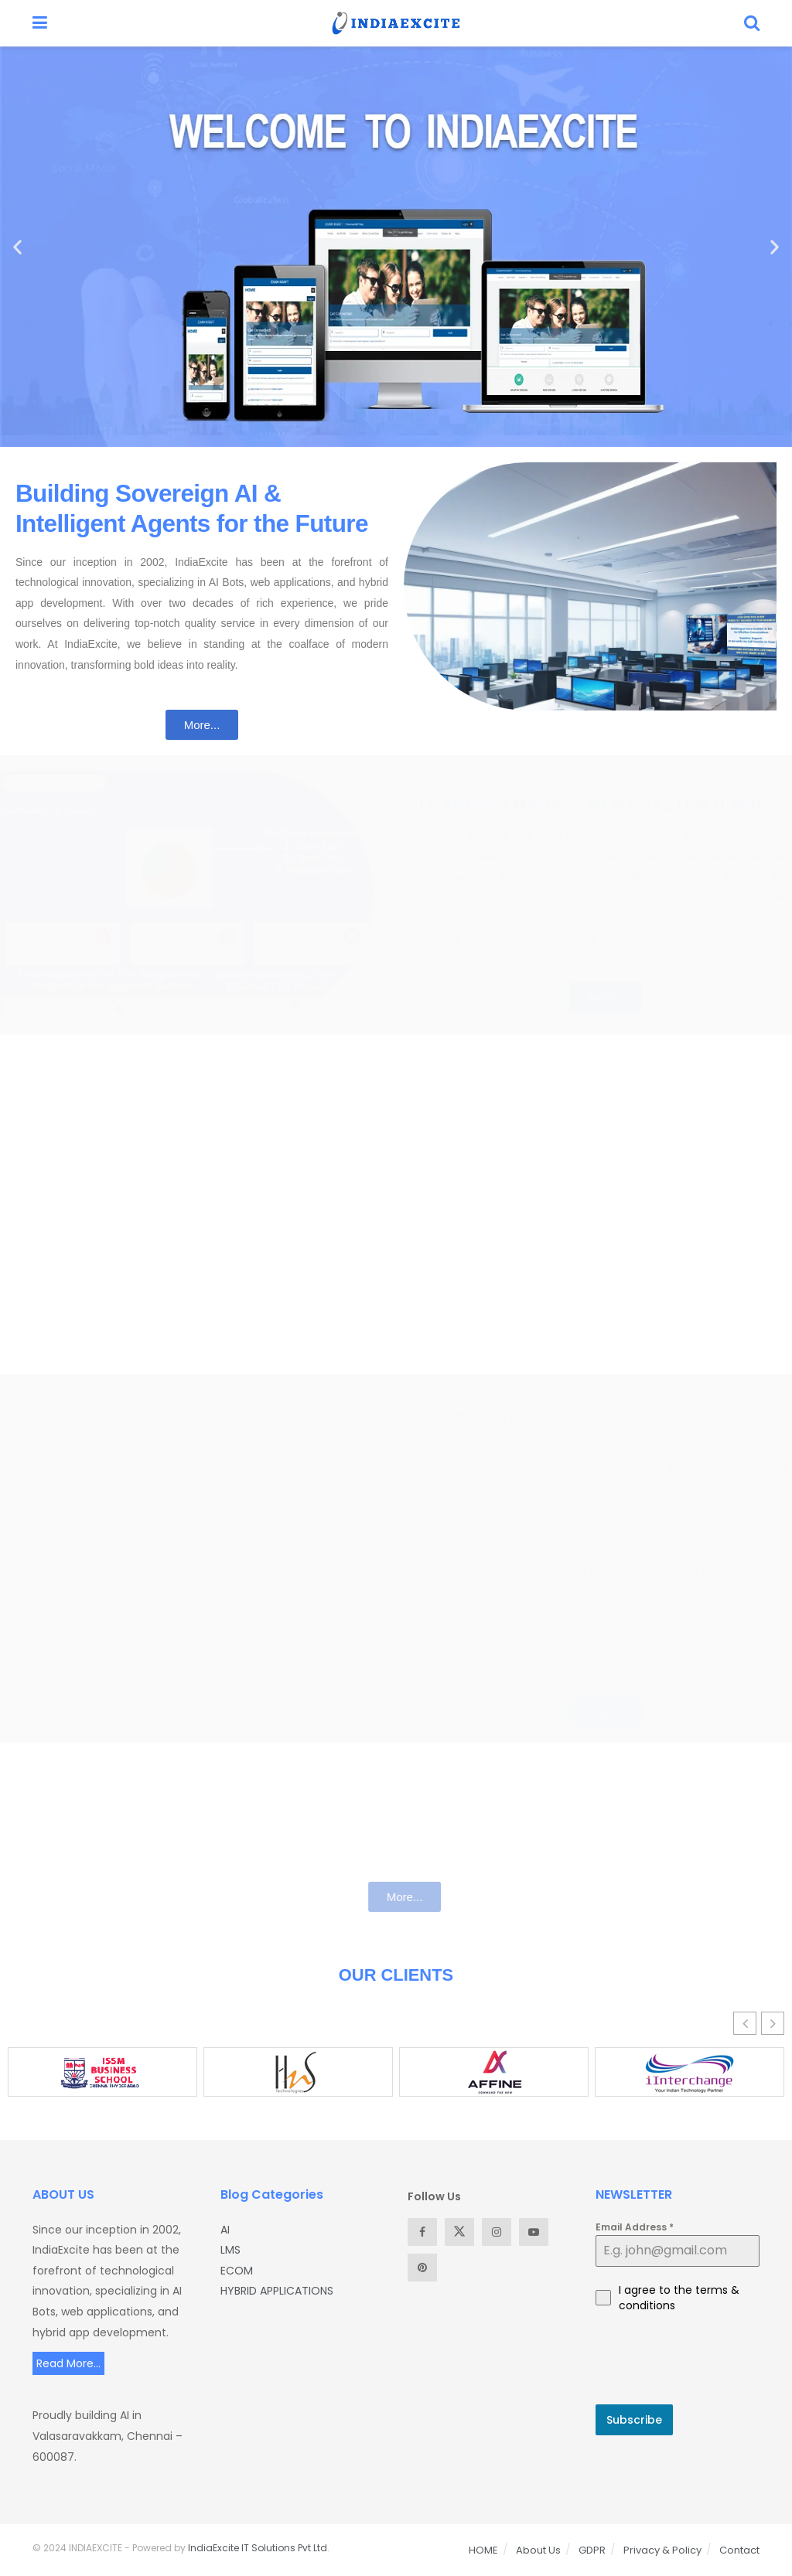  I want to click on IndiaExcite IT Solutions Pvt Ltd, so click(257, 2547).